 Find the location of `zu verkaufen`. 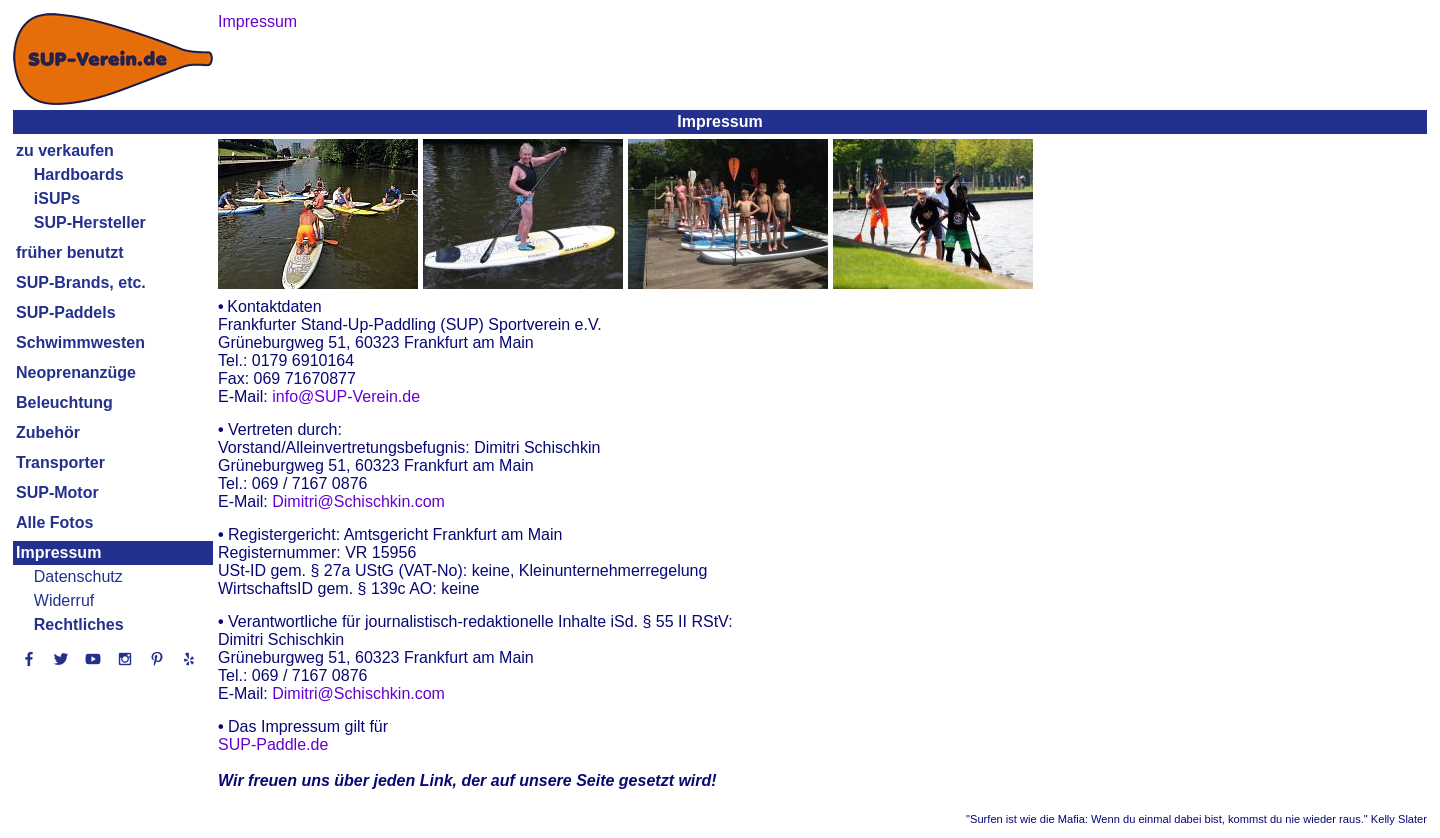

zu verkaufen is located at coordinates (65, 150).